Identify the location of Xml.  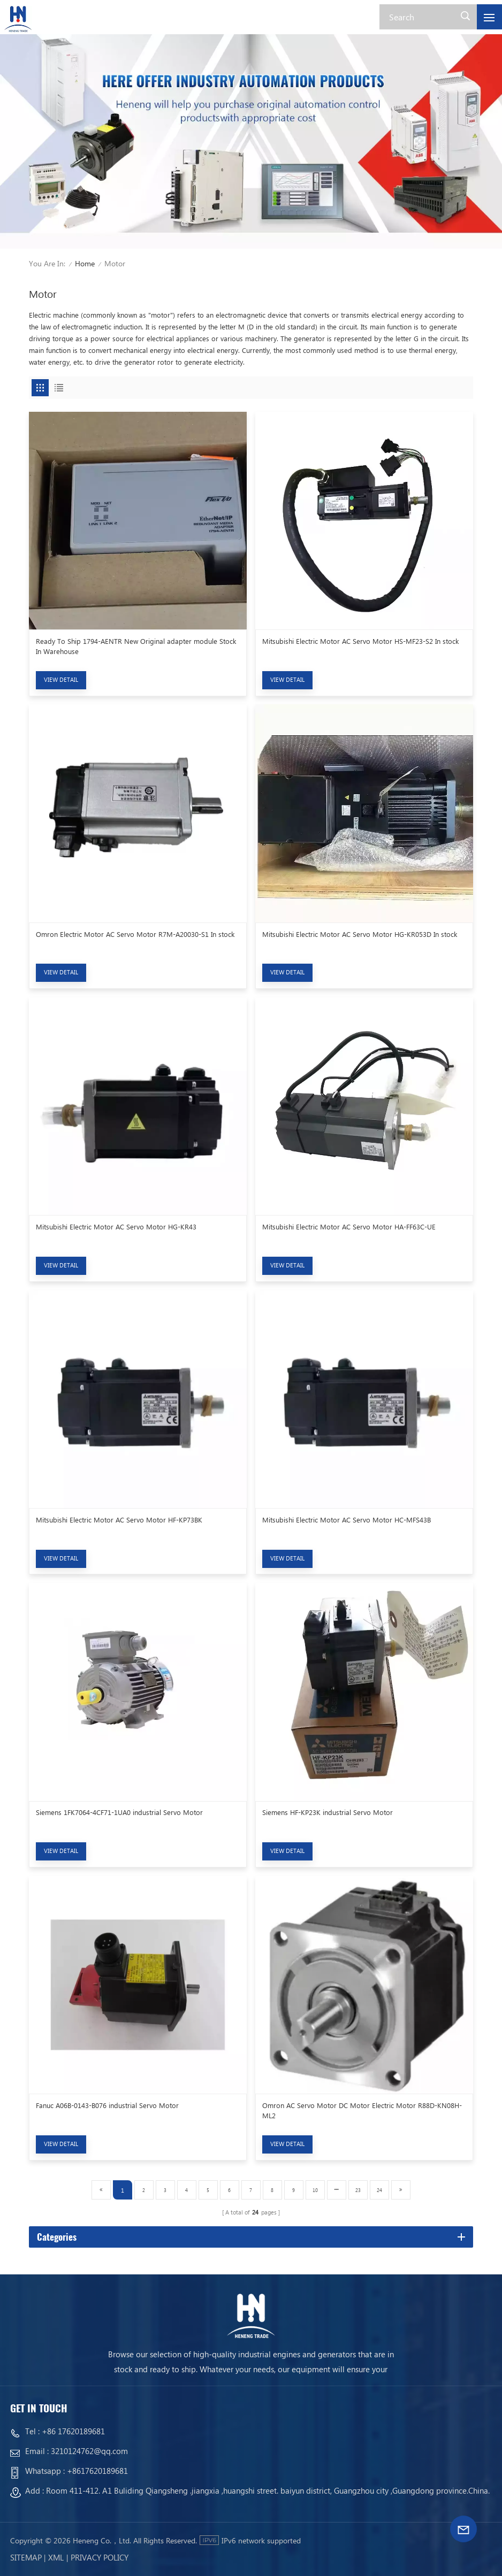
(56, 2557).